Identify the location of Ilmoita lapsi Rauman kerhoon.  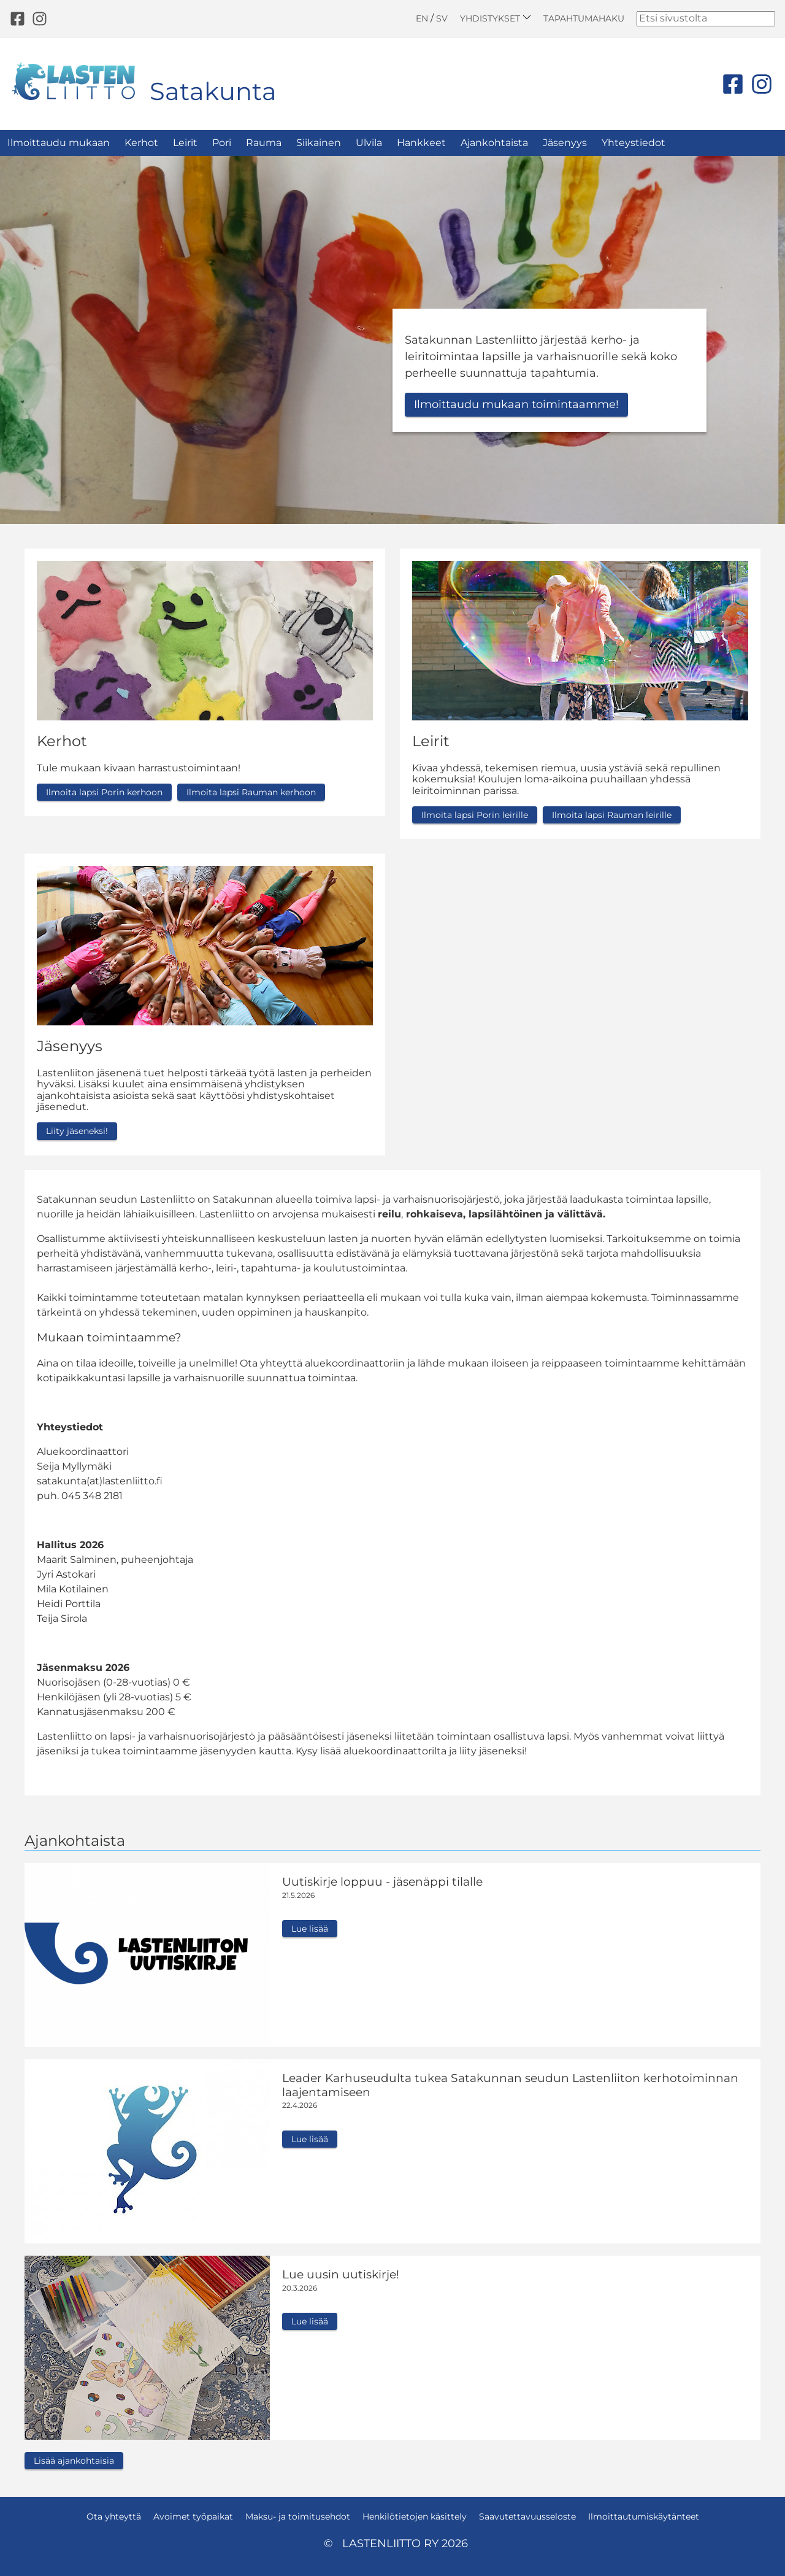
(251, 792).